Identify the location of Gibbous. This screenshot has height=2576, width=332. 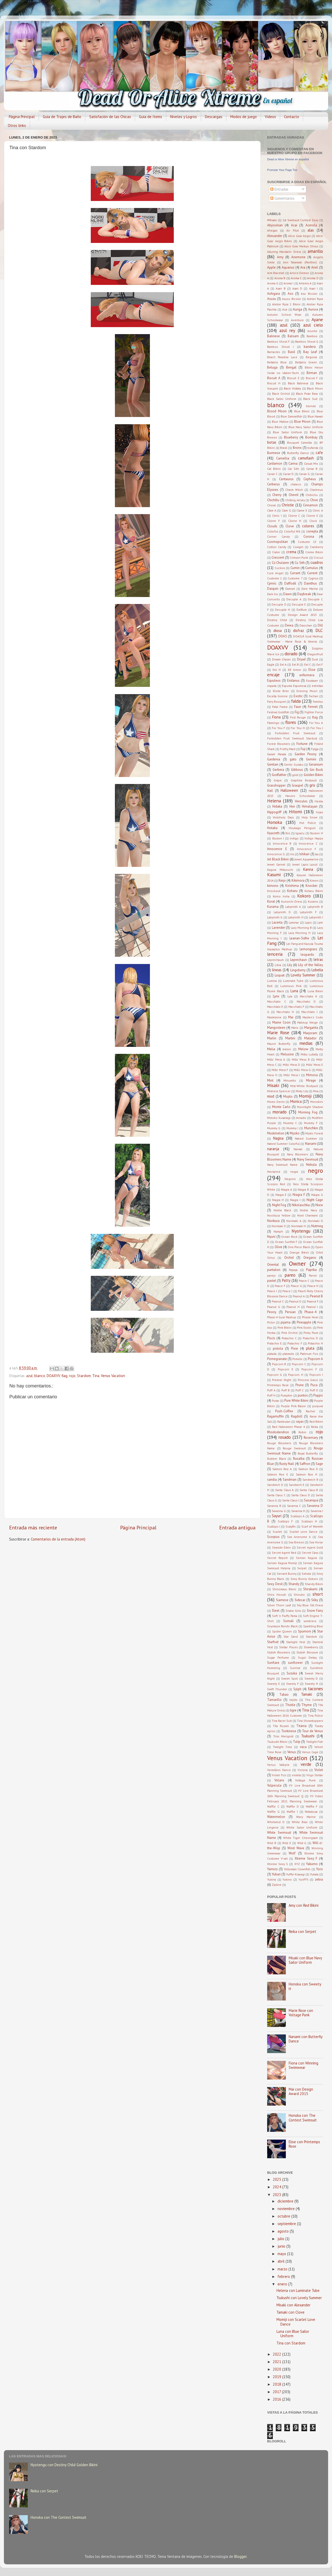
(297, 769).